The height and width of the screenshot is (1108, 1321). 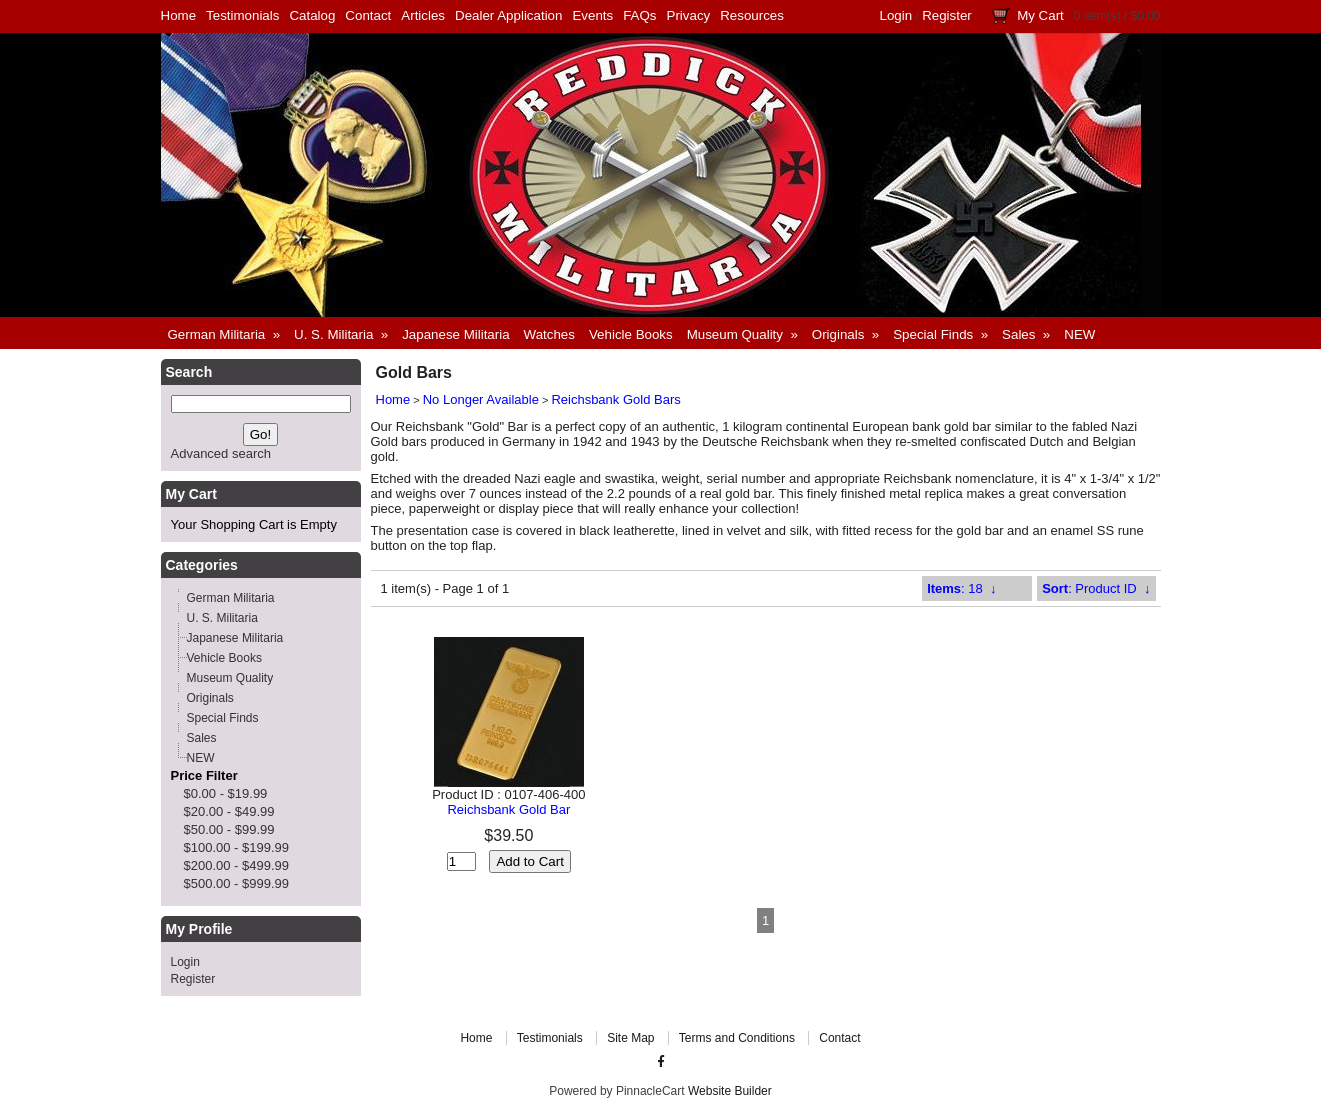 I want to click on $500.00 - $999.99, so click(x=237, y=883).